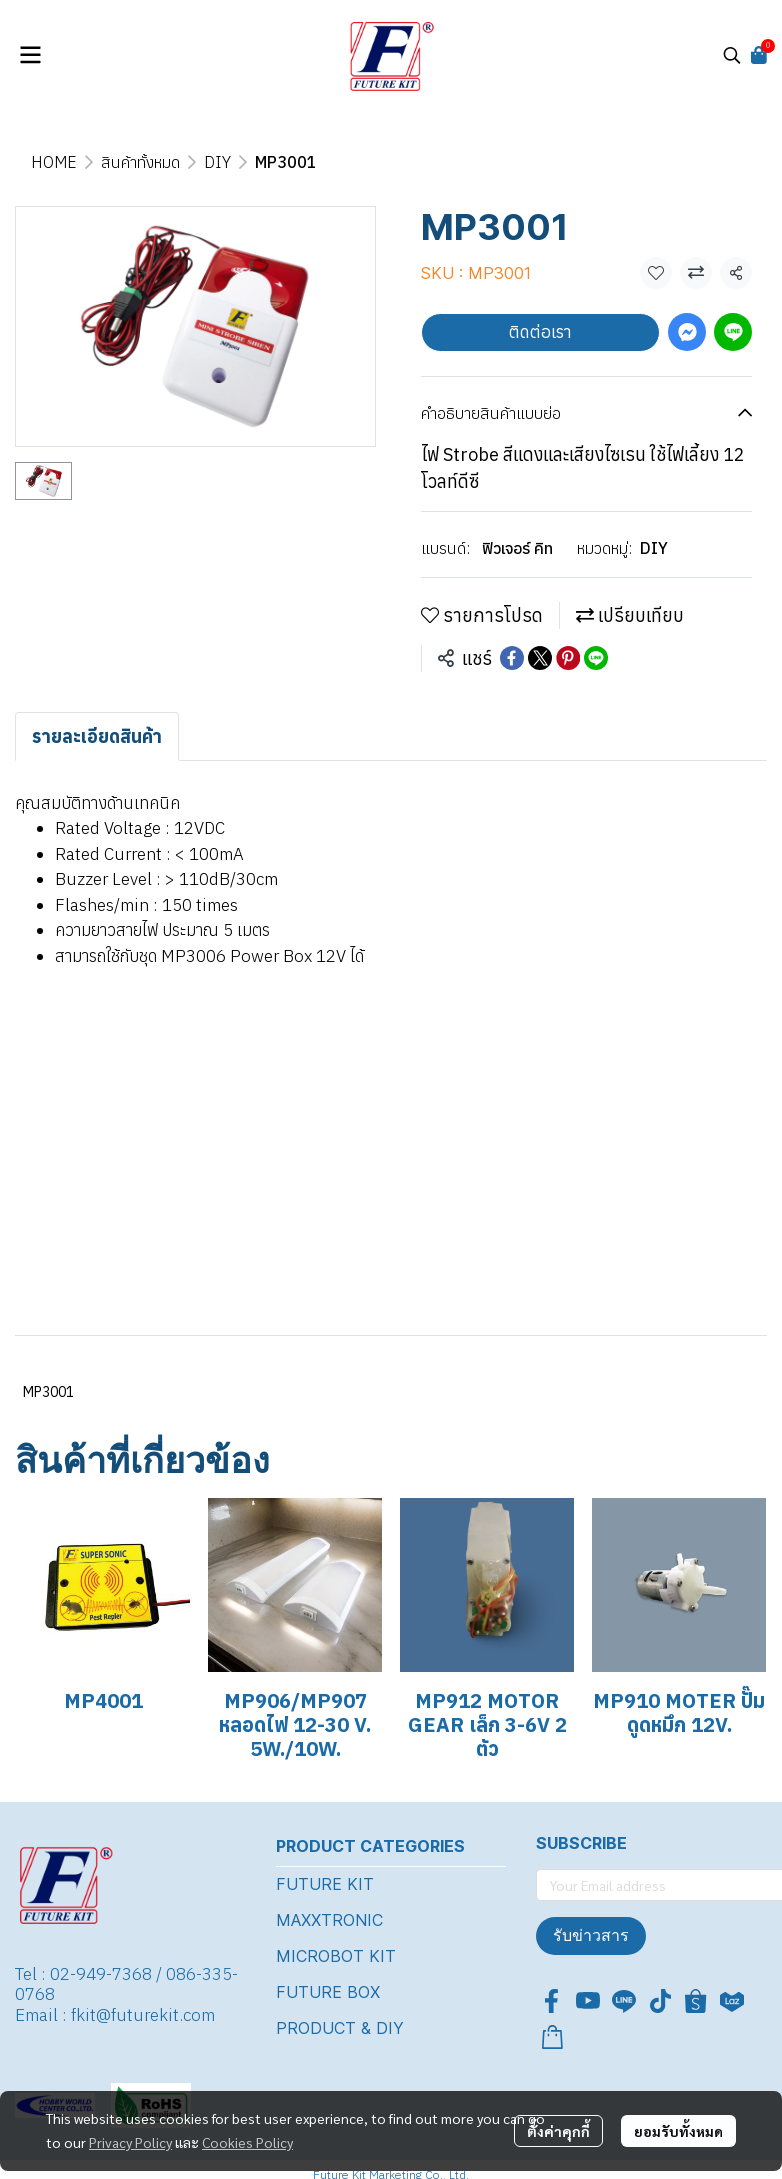  Describe the element at coordinates (678, 2131) in the screenshot. I see `ยอมรับทั้งหมด` at that location.